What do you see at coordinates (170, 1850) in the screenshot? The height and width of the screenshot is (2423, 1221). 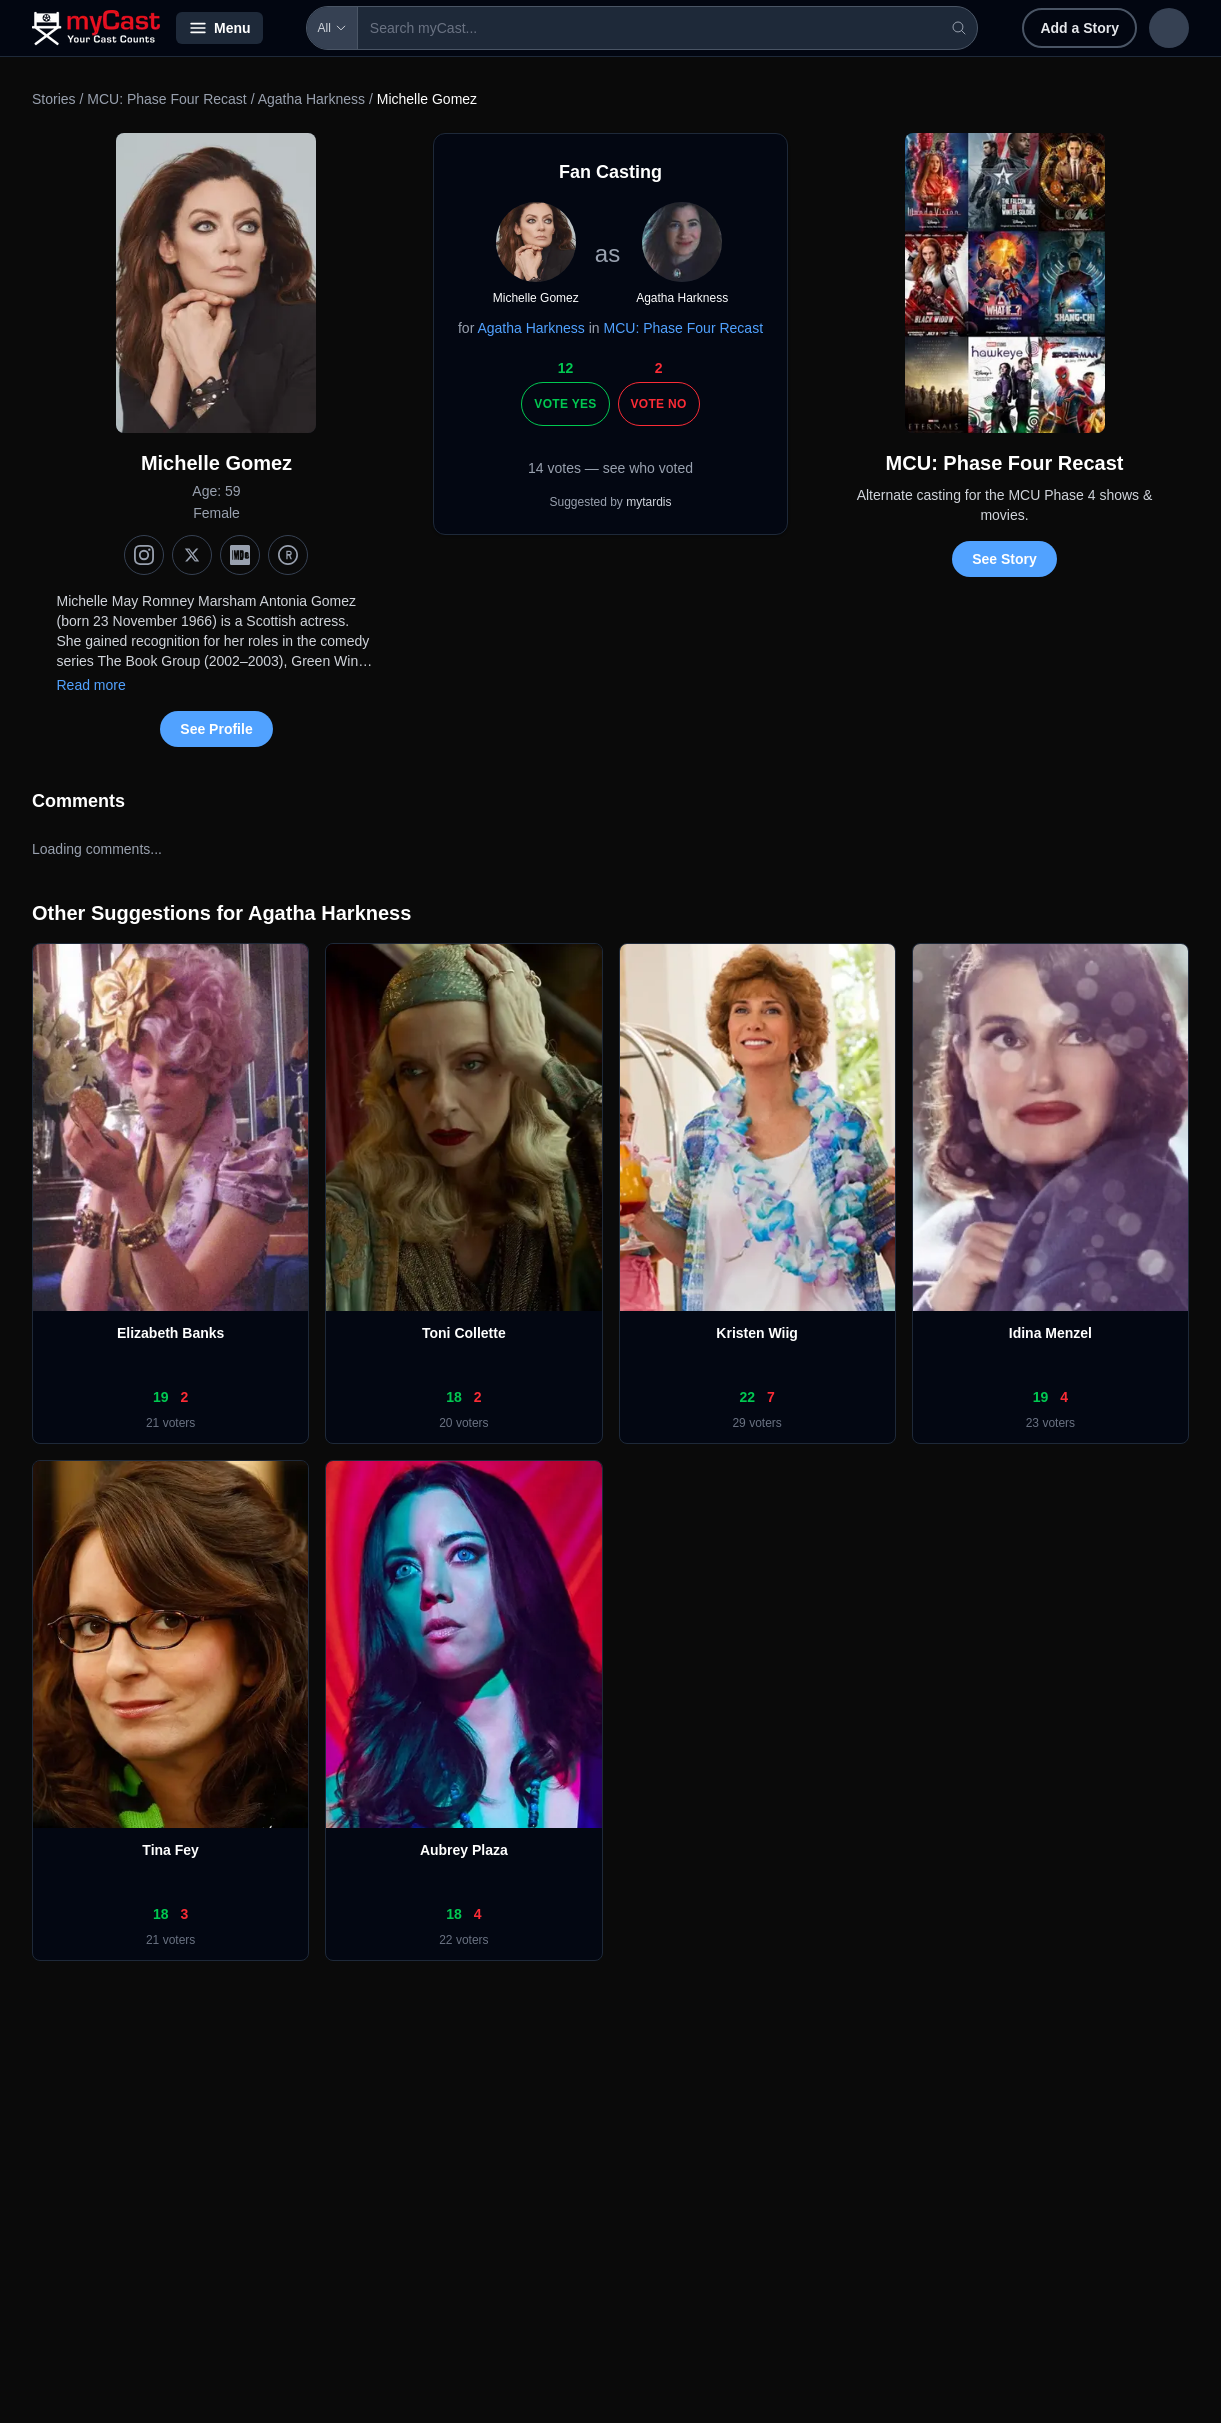 I see `Tina Fey` at bounding box center [170, 1850].